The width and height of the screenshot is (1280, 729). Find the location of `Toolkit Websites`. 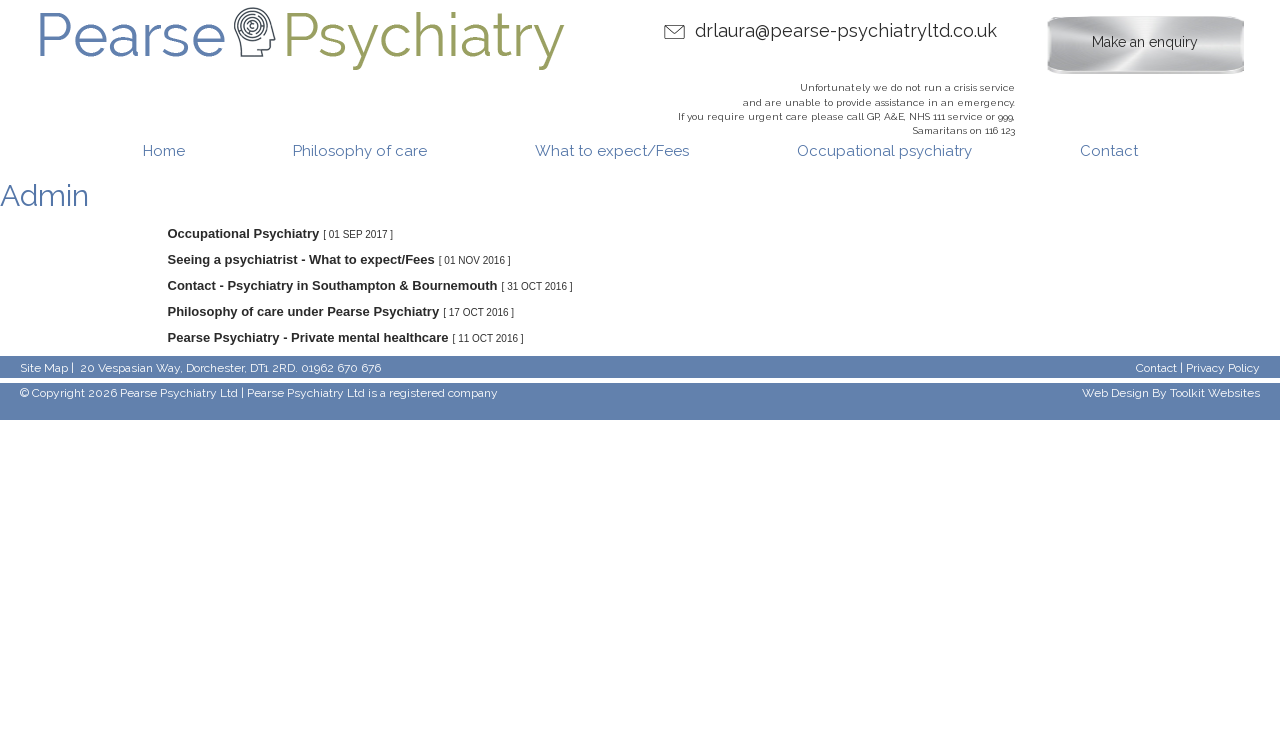

Toolkit Websites is located at coordinates (1215, 393).